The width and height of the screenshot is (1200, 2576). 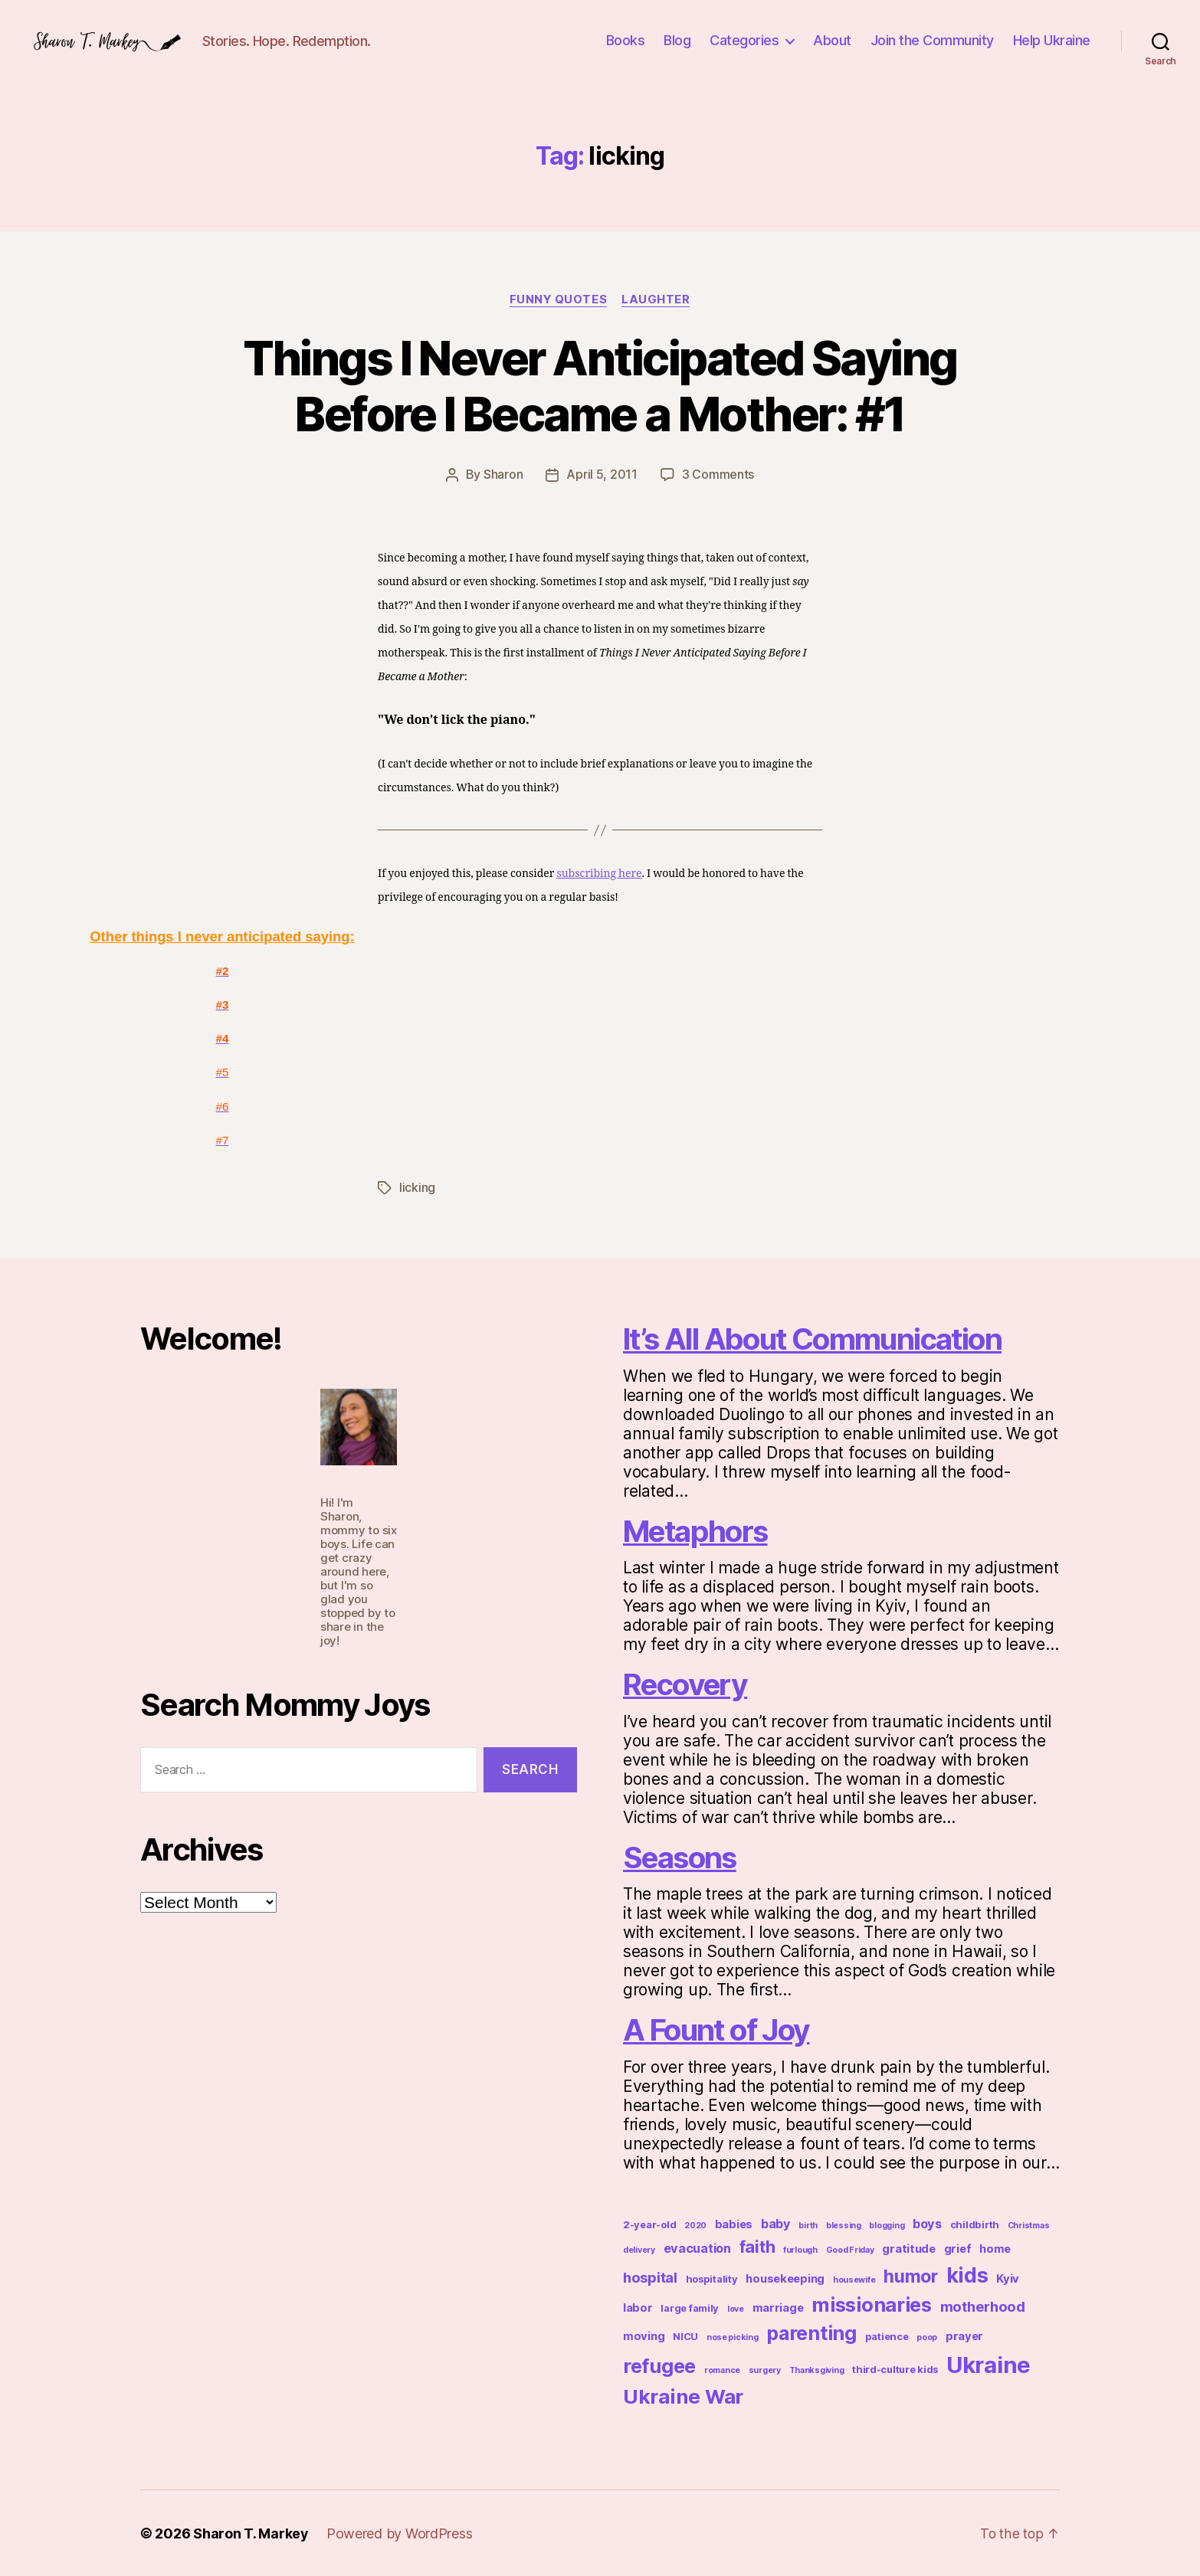 I want to click on parenting [parenting (17 items)], so click(x=811, y=2332).